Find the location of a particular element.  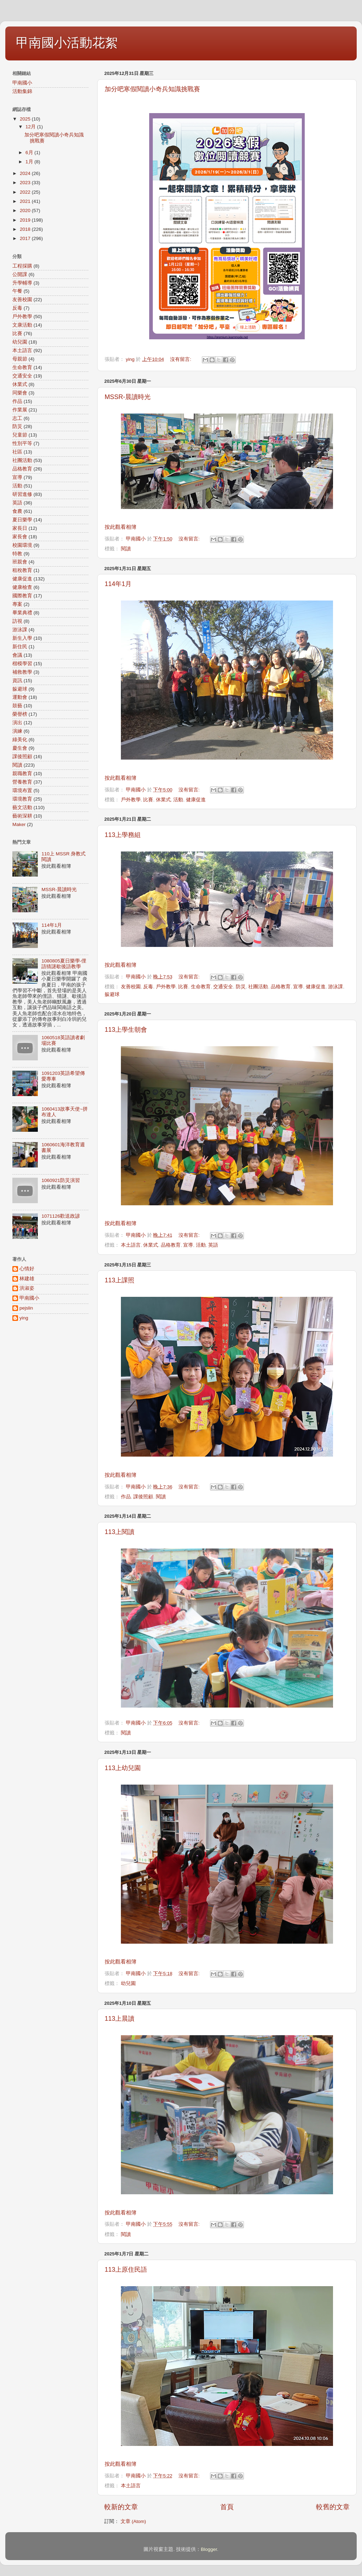

2019 is located at coordinates (26, 220).